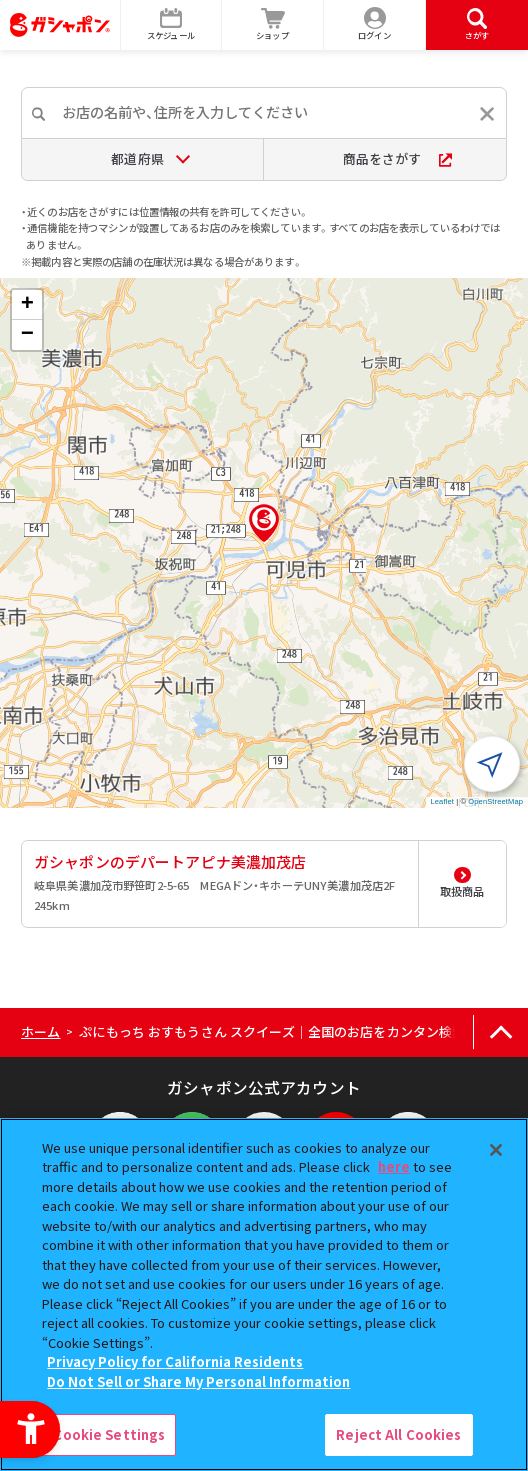 The image size is (528, 1471). Describe the element at coordinates (394, 1166) in the screenshot. I see `here` at that location.